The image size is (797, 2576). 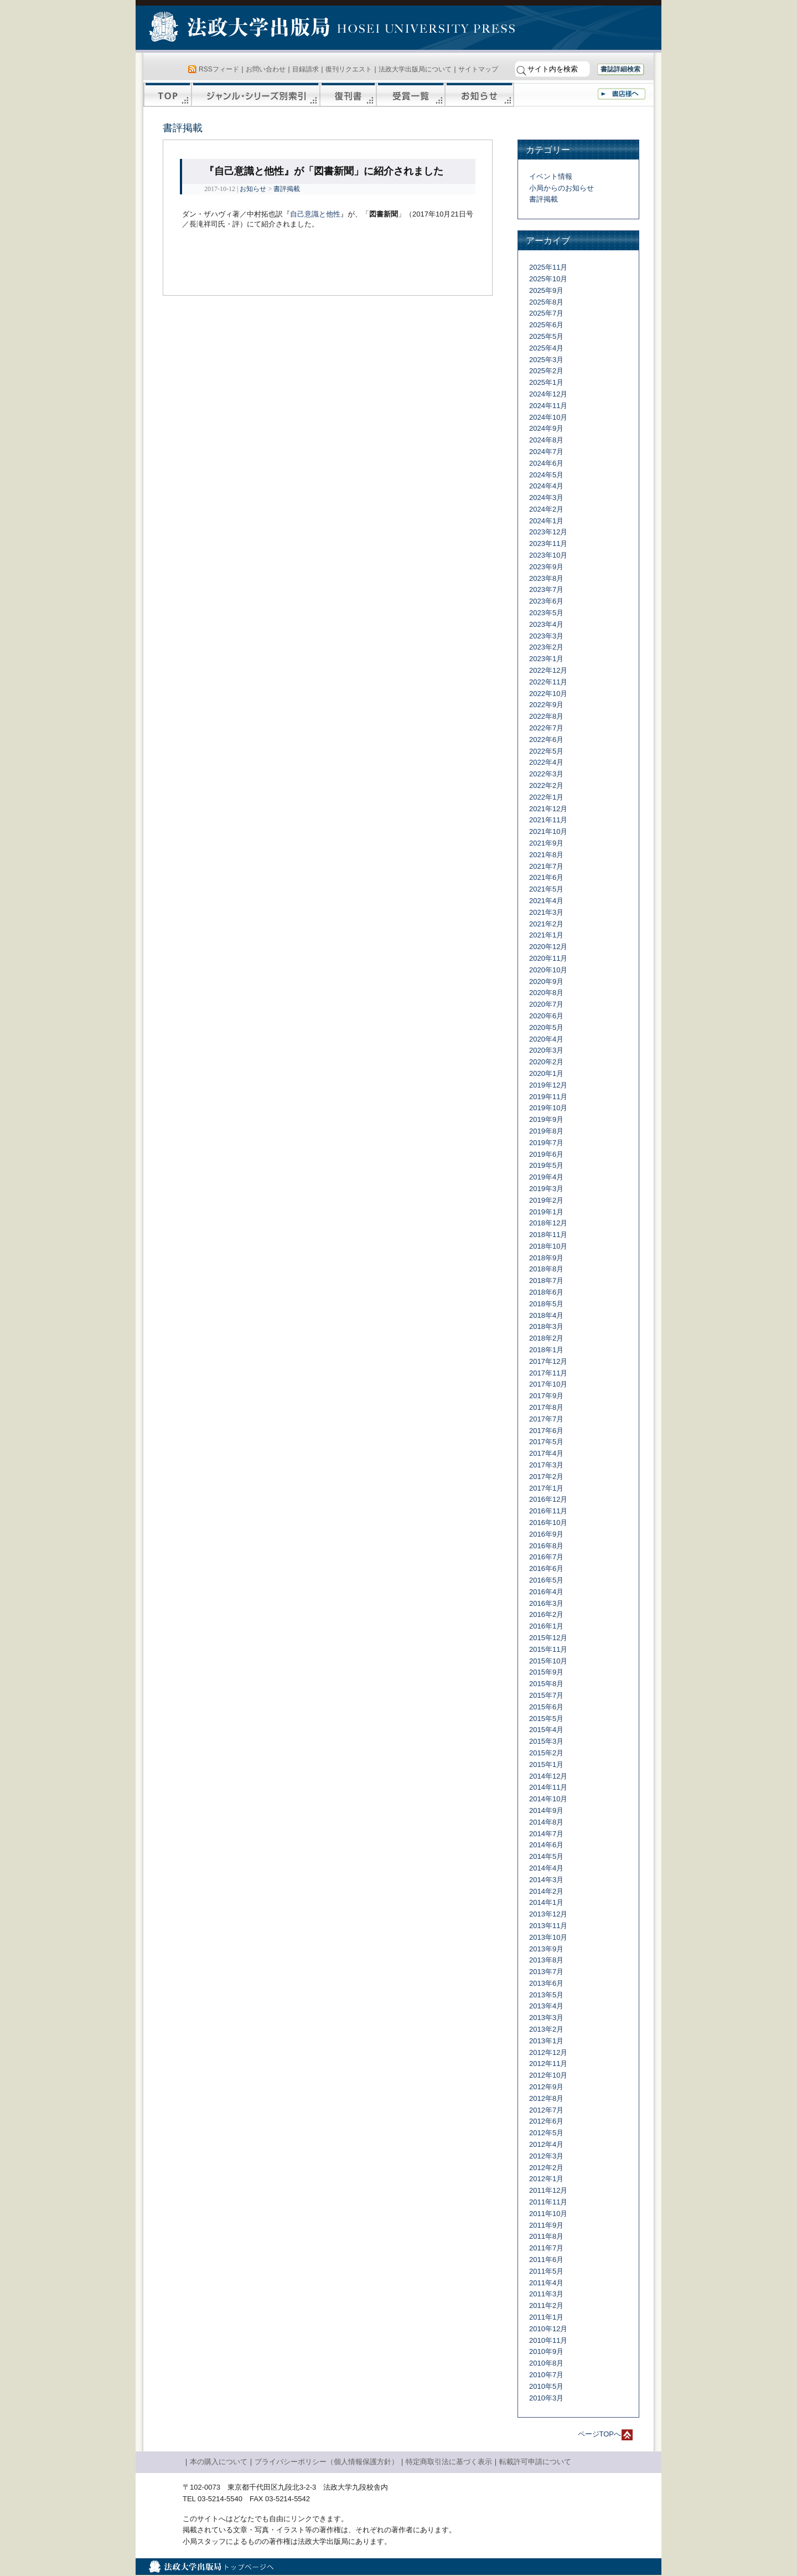 What do you see at coordinates (546, 1995) in the screenshot?
I see `2013年5月` at bounding box center [546, 1995].